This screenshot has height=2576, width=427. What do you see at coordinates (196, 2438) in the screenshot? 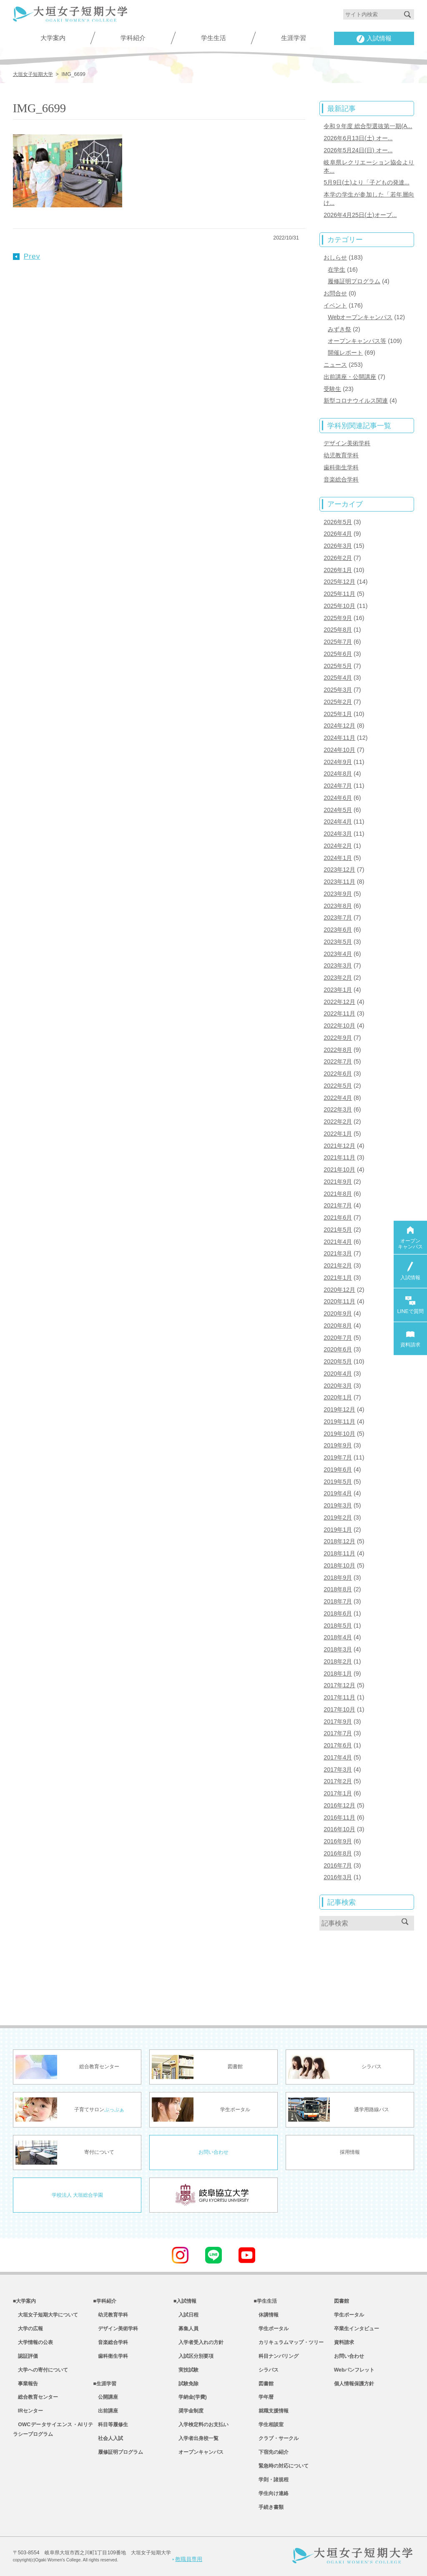
I see `入学者出身校一覧` at bounding box center [196, 2438].